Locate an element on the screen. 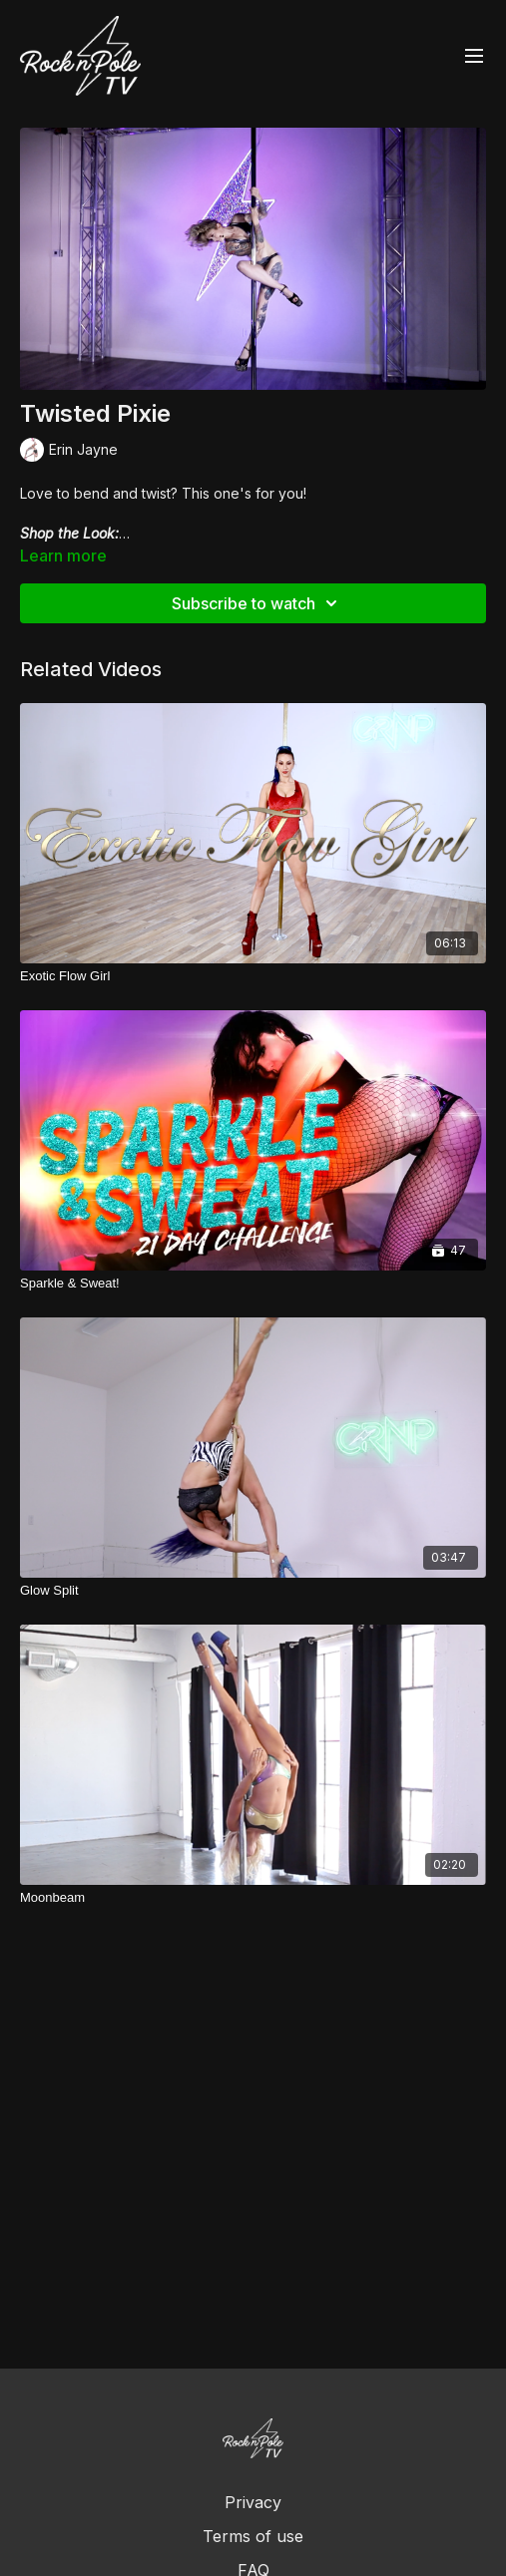 This screenshot has height=2576, width=506. [Sparkle & Sweat!] is located at coordinates (253, 1283).